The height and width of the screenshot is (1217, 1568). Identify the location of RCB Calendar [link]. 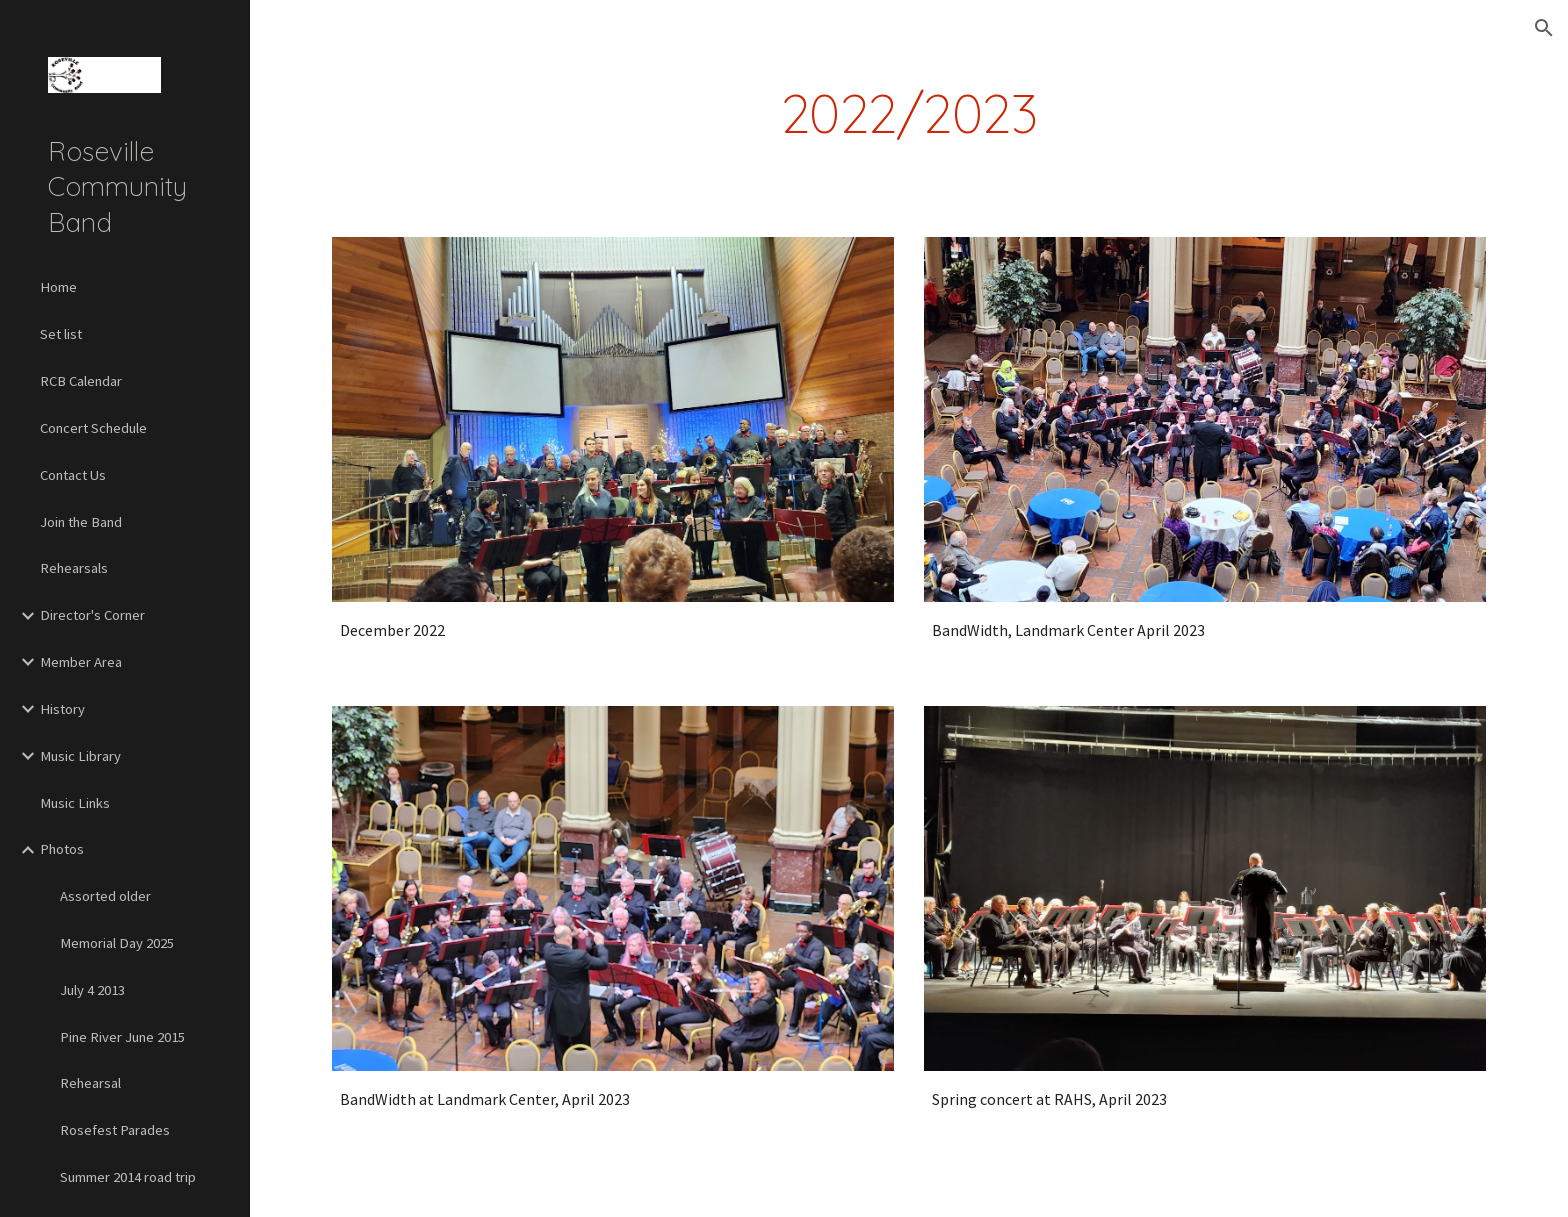
(81, 381).